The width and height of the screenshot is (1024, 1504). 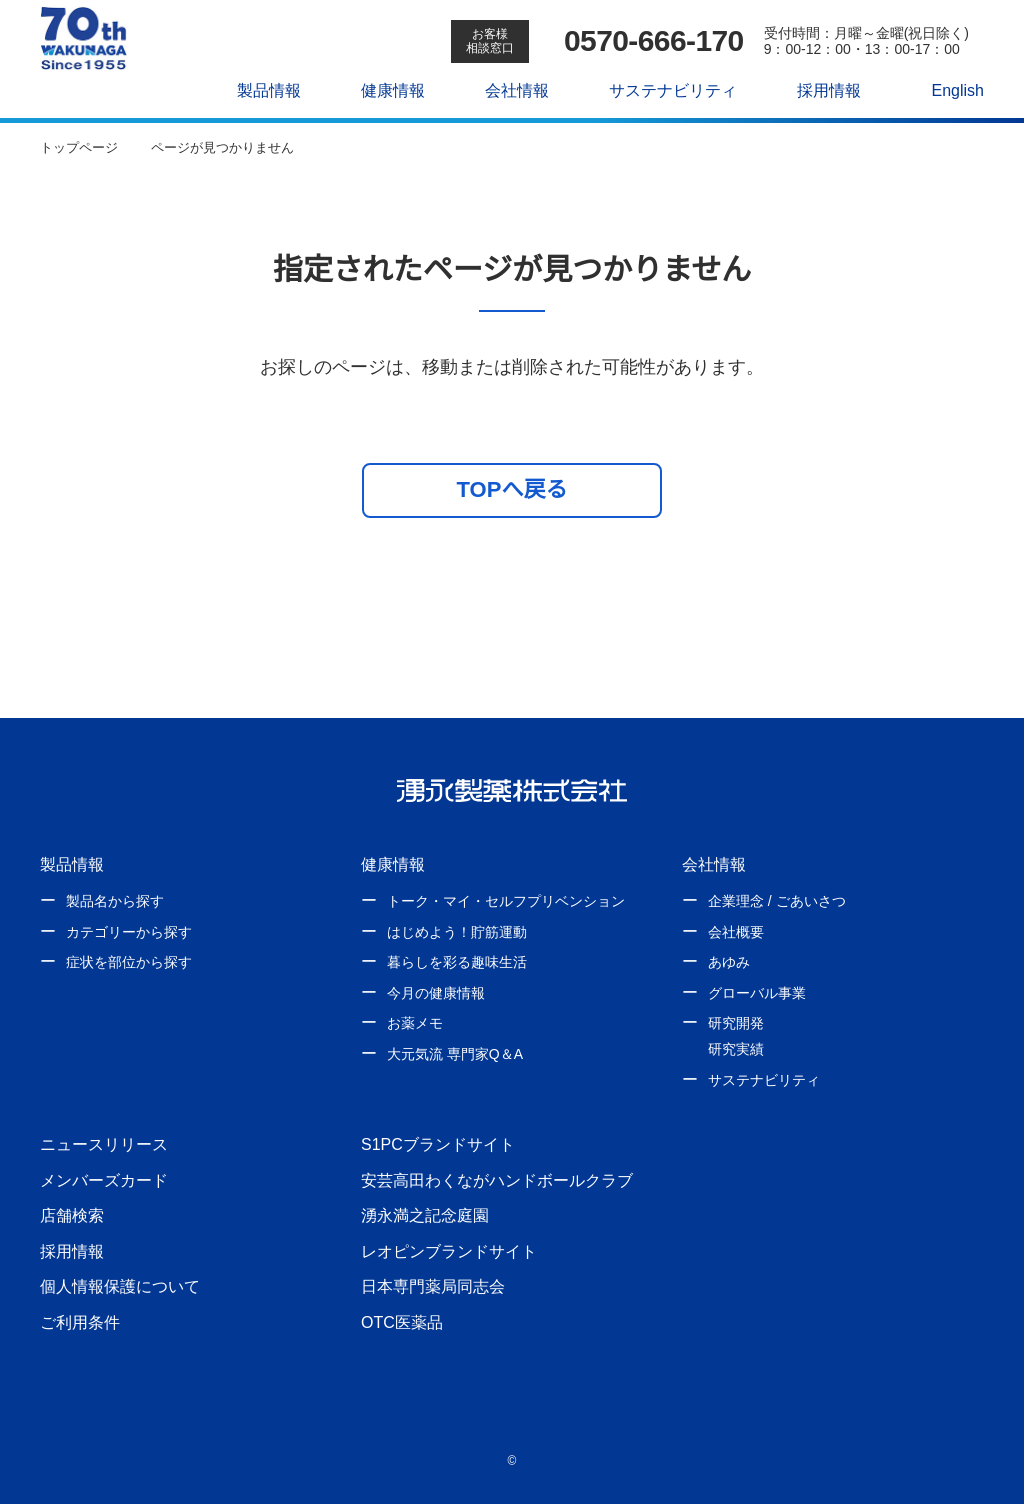 I want to click on ご利用条件, so click(x=80, y=1322).